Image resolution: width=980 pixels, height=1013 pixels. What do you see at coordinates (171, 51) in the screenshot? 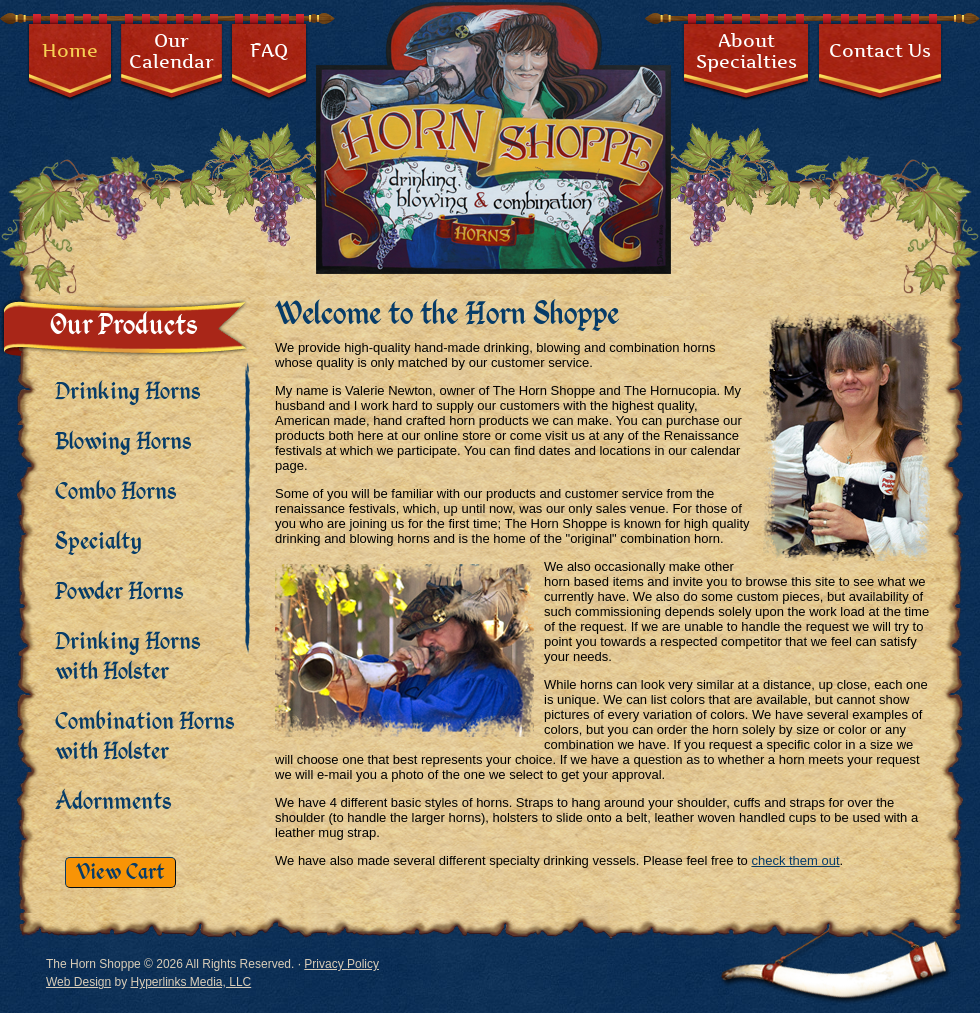
I see `OurCalendar` at bounding box center [171, 51].